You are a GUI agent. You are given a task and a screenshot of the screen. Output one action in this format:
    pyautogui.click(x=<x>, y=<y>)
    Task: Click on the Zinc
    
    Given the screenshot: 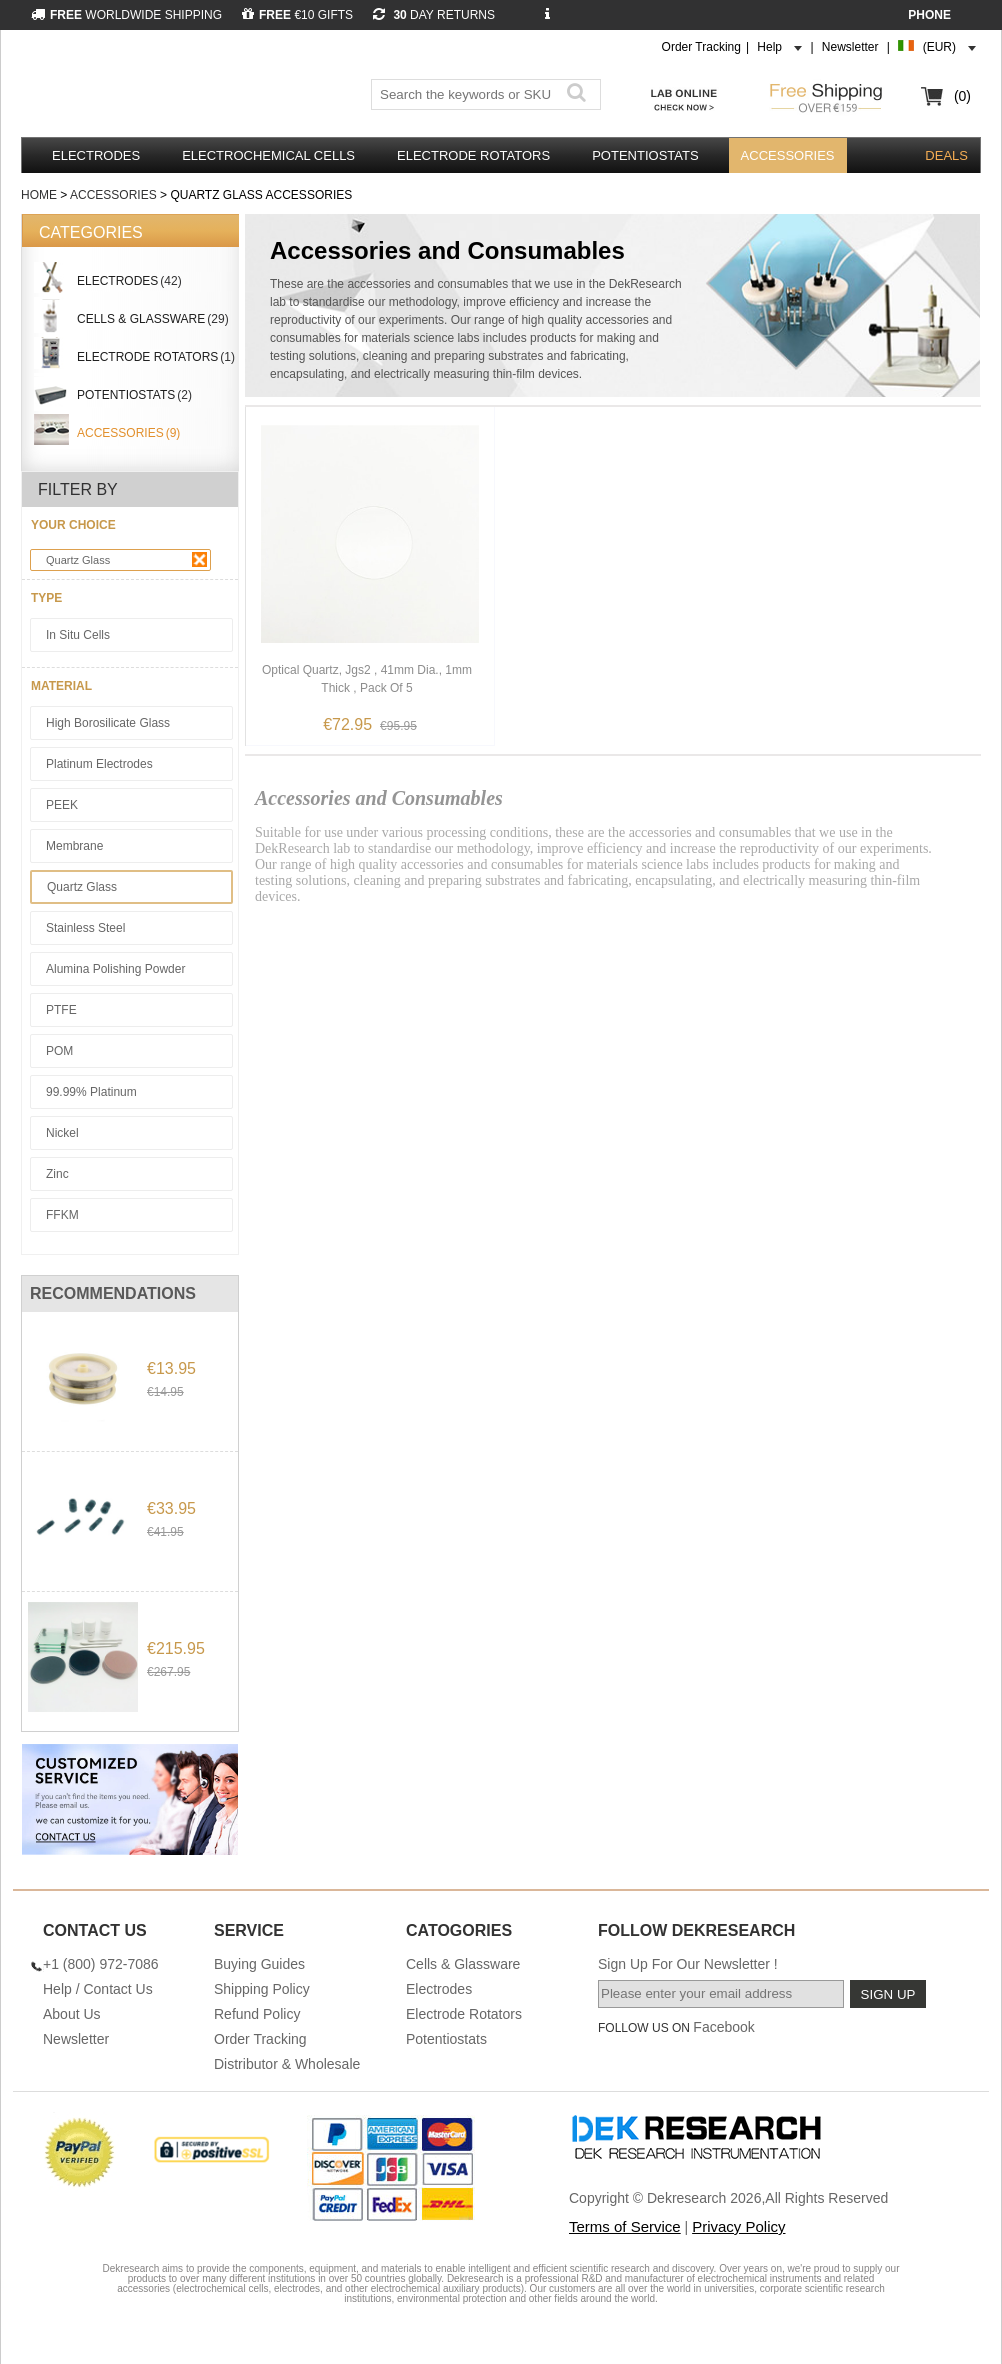 What is the action you would take?
    pyautogui.click(x=57, y=1174)
    